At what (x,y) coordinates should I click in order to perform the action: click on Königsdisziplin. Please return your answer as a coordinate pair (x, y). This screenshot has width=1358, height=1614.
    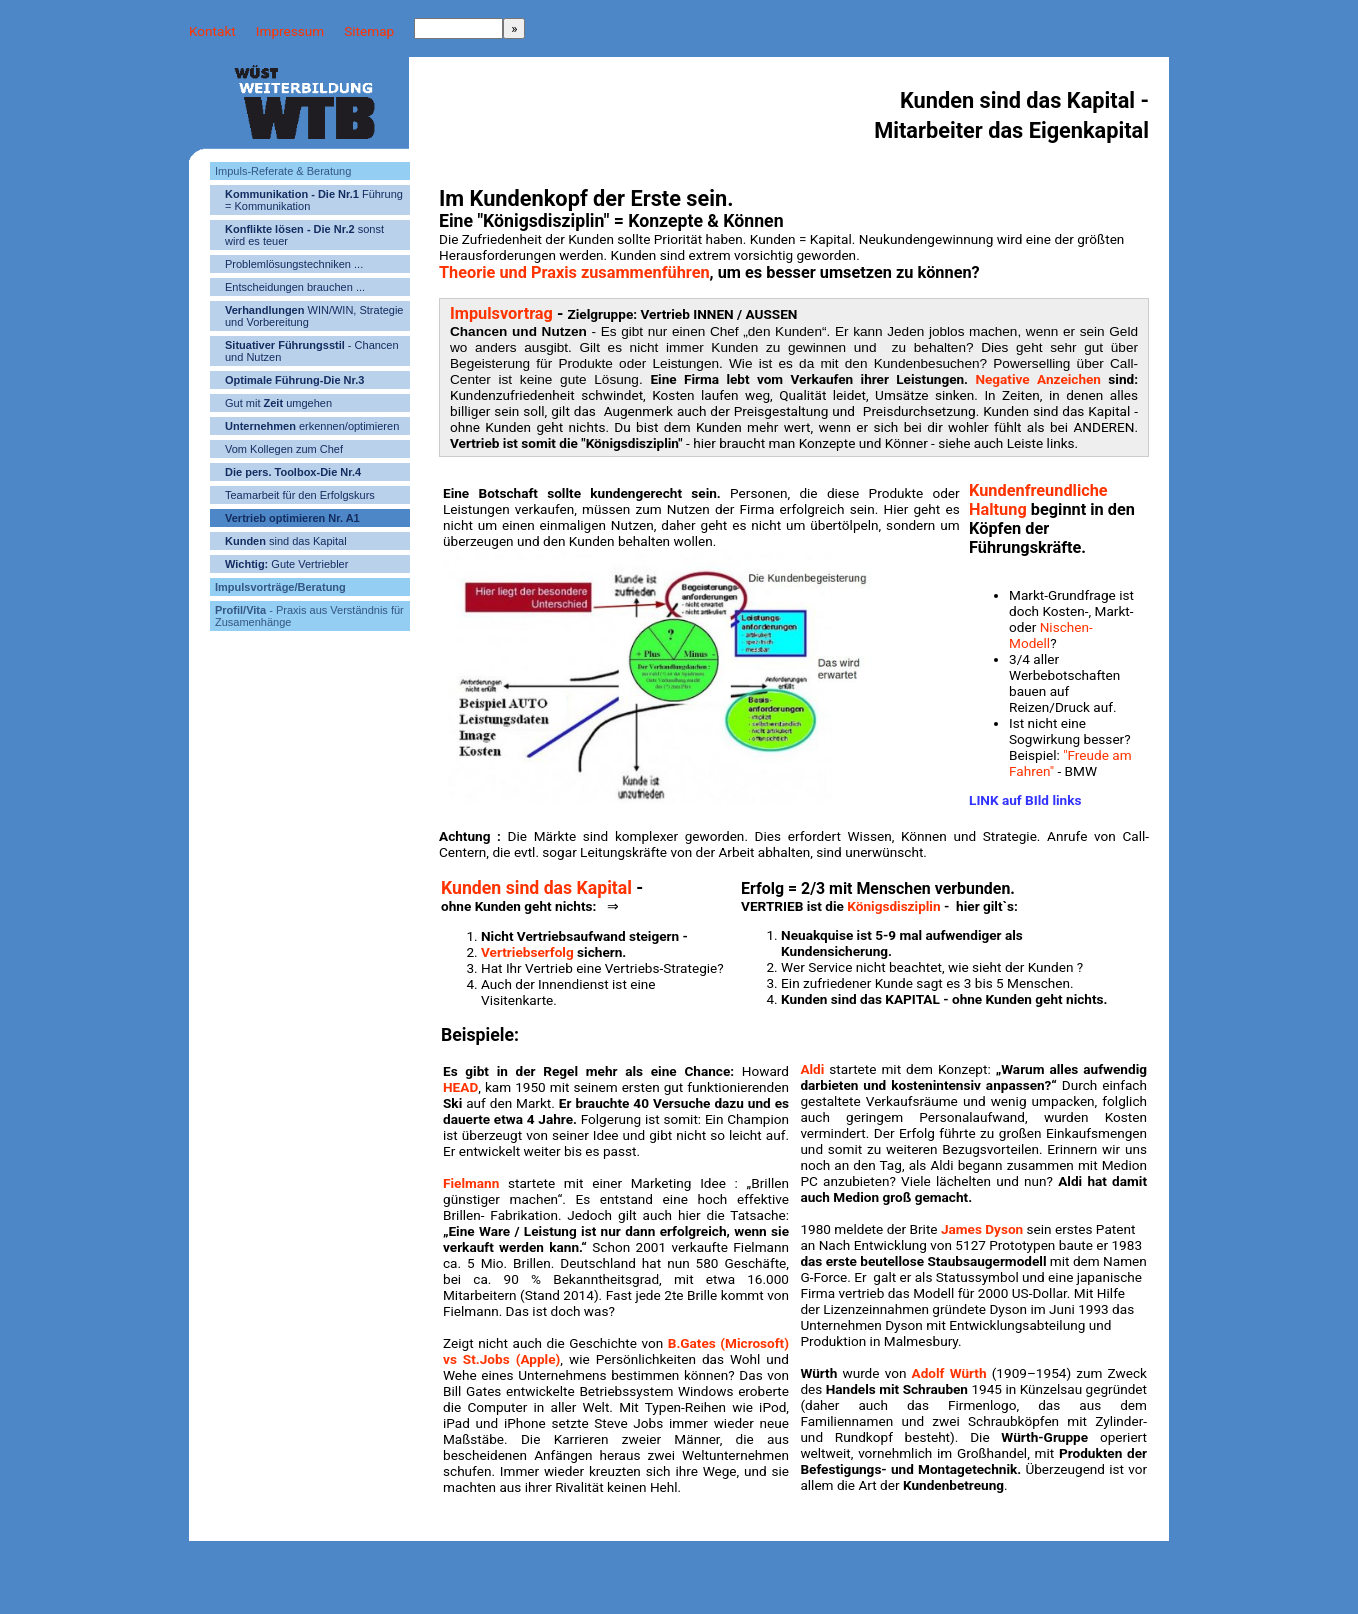
    Looking at the image, I should click on (893, 906).